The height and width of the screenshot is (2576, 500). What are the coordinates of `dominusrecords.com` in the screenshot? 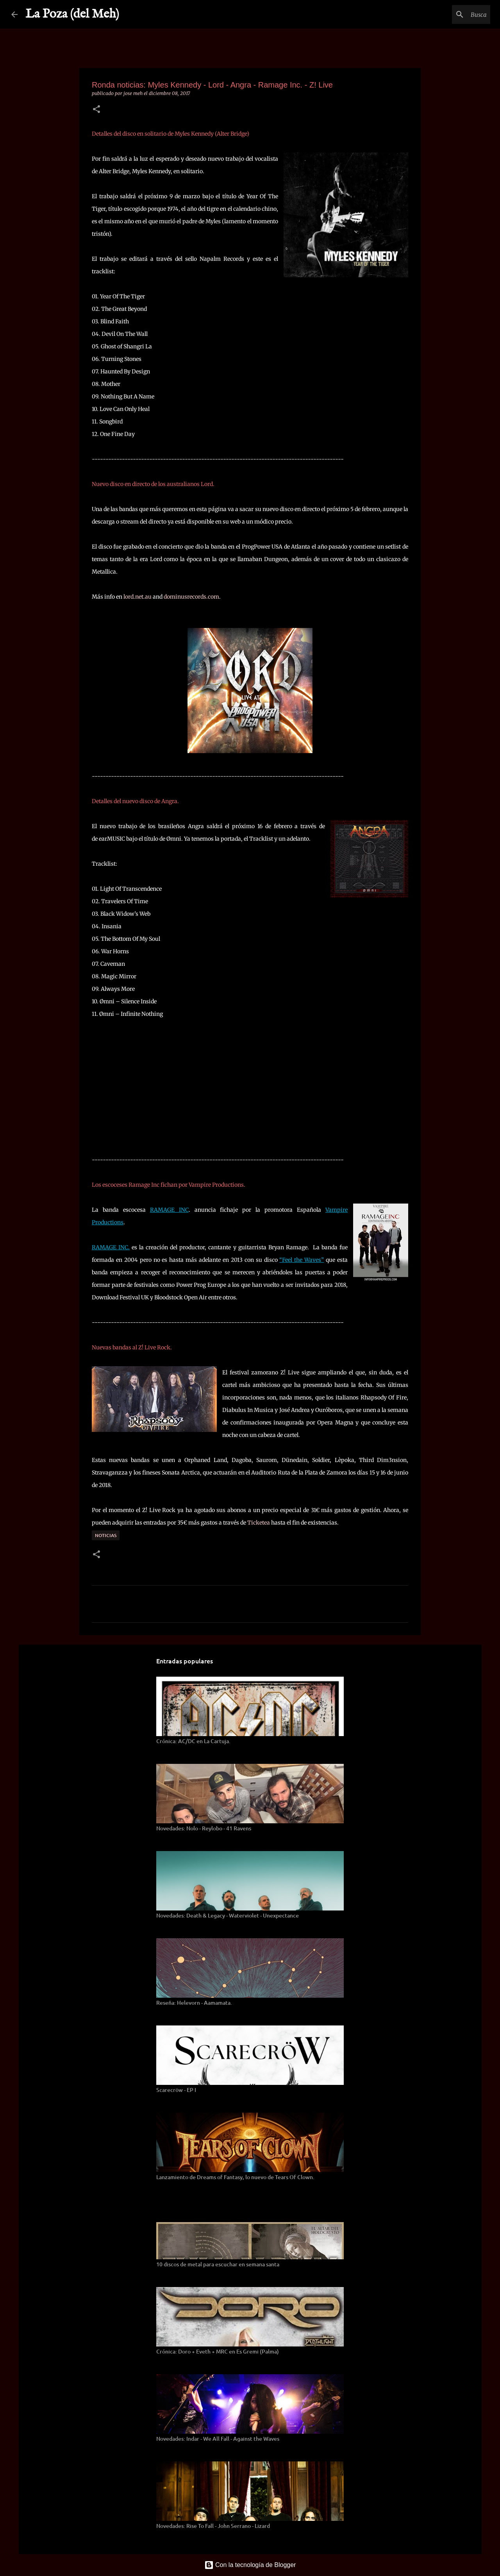 It's located at (191, 596).